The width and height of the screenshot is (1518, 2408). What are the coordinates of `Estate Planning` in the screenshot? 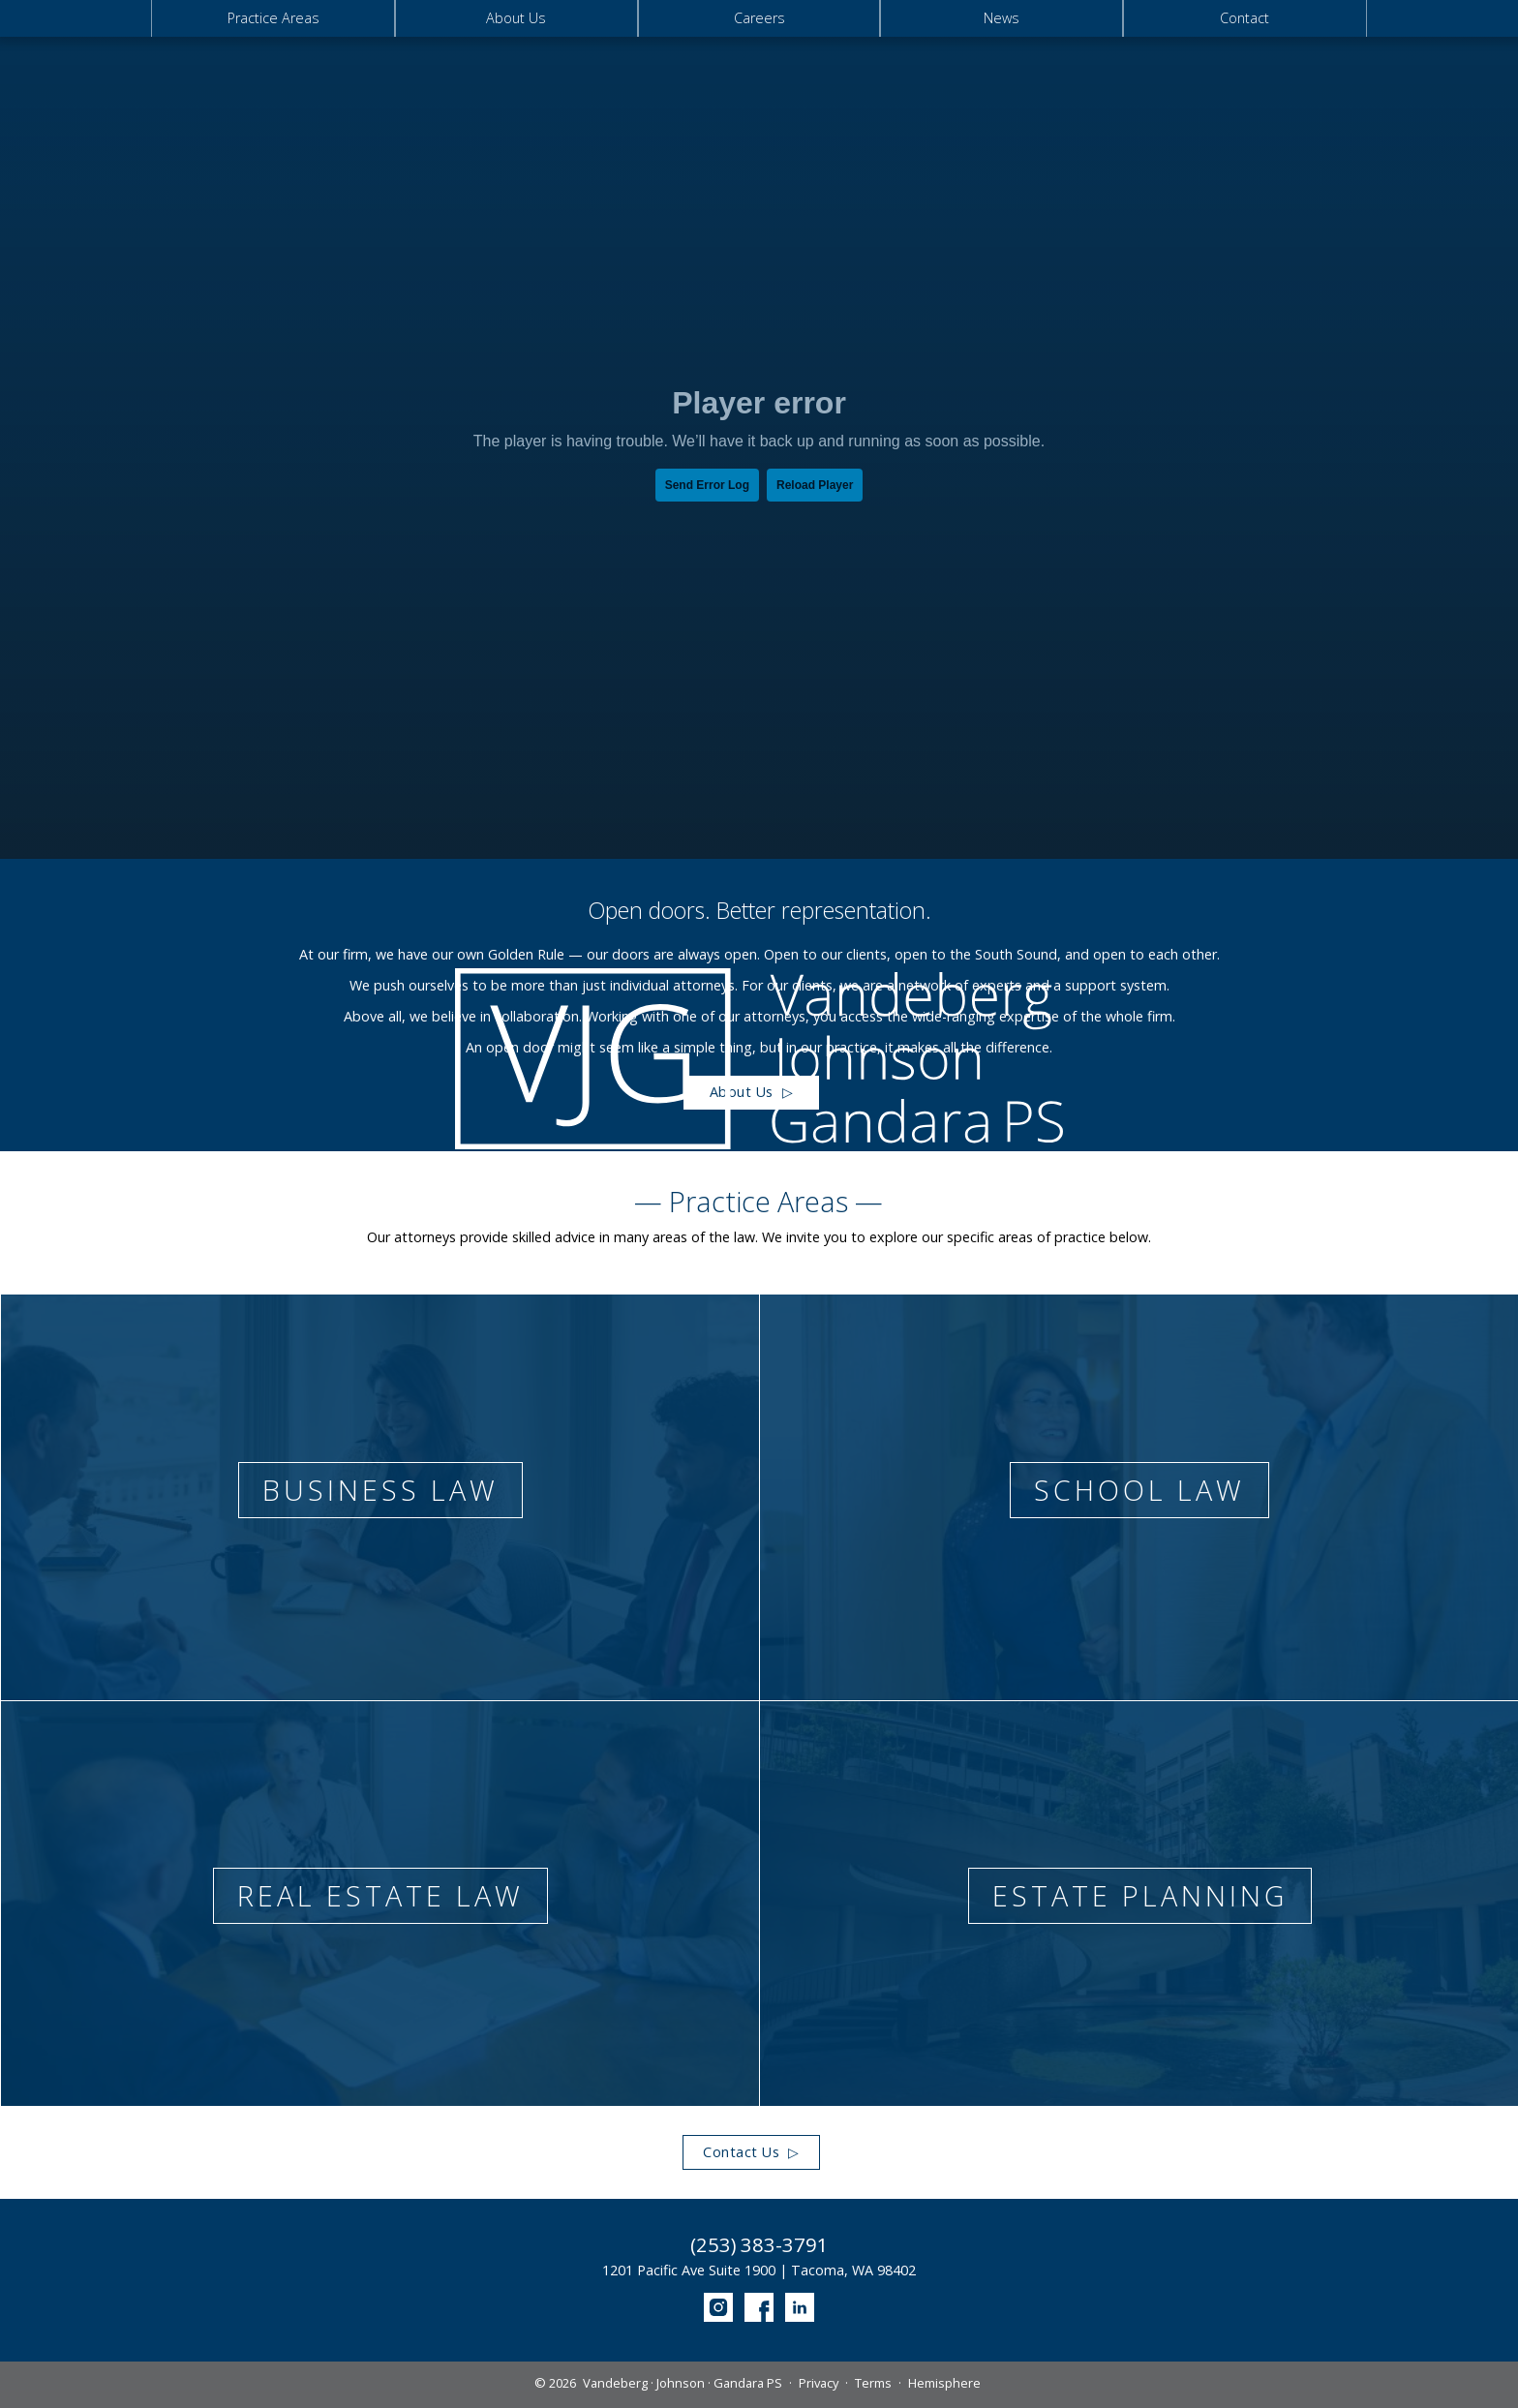 It's located at (1140, 1895).